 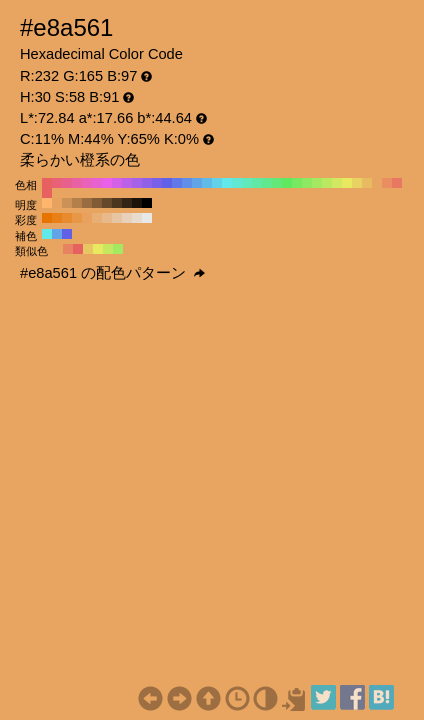 What do you see at coordinates (87, 203) in the screenshot?
I see `#996d40 H:30 S:58 B:60` at bounding box center [87, 203].